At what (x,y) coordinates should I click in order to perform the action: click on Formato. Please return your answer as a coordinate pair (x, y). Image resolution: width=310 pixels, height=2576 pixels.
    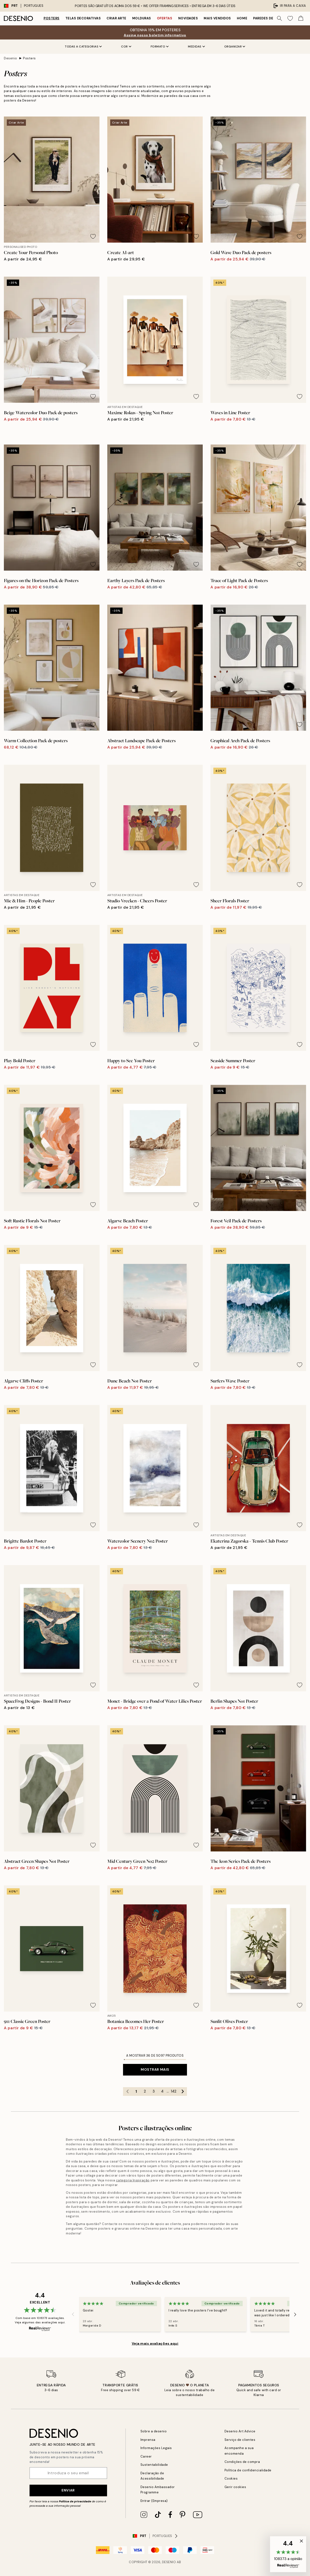
    Looking at the image, I should click on (160, 46).